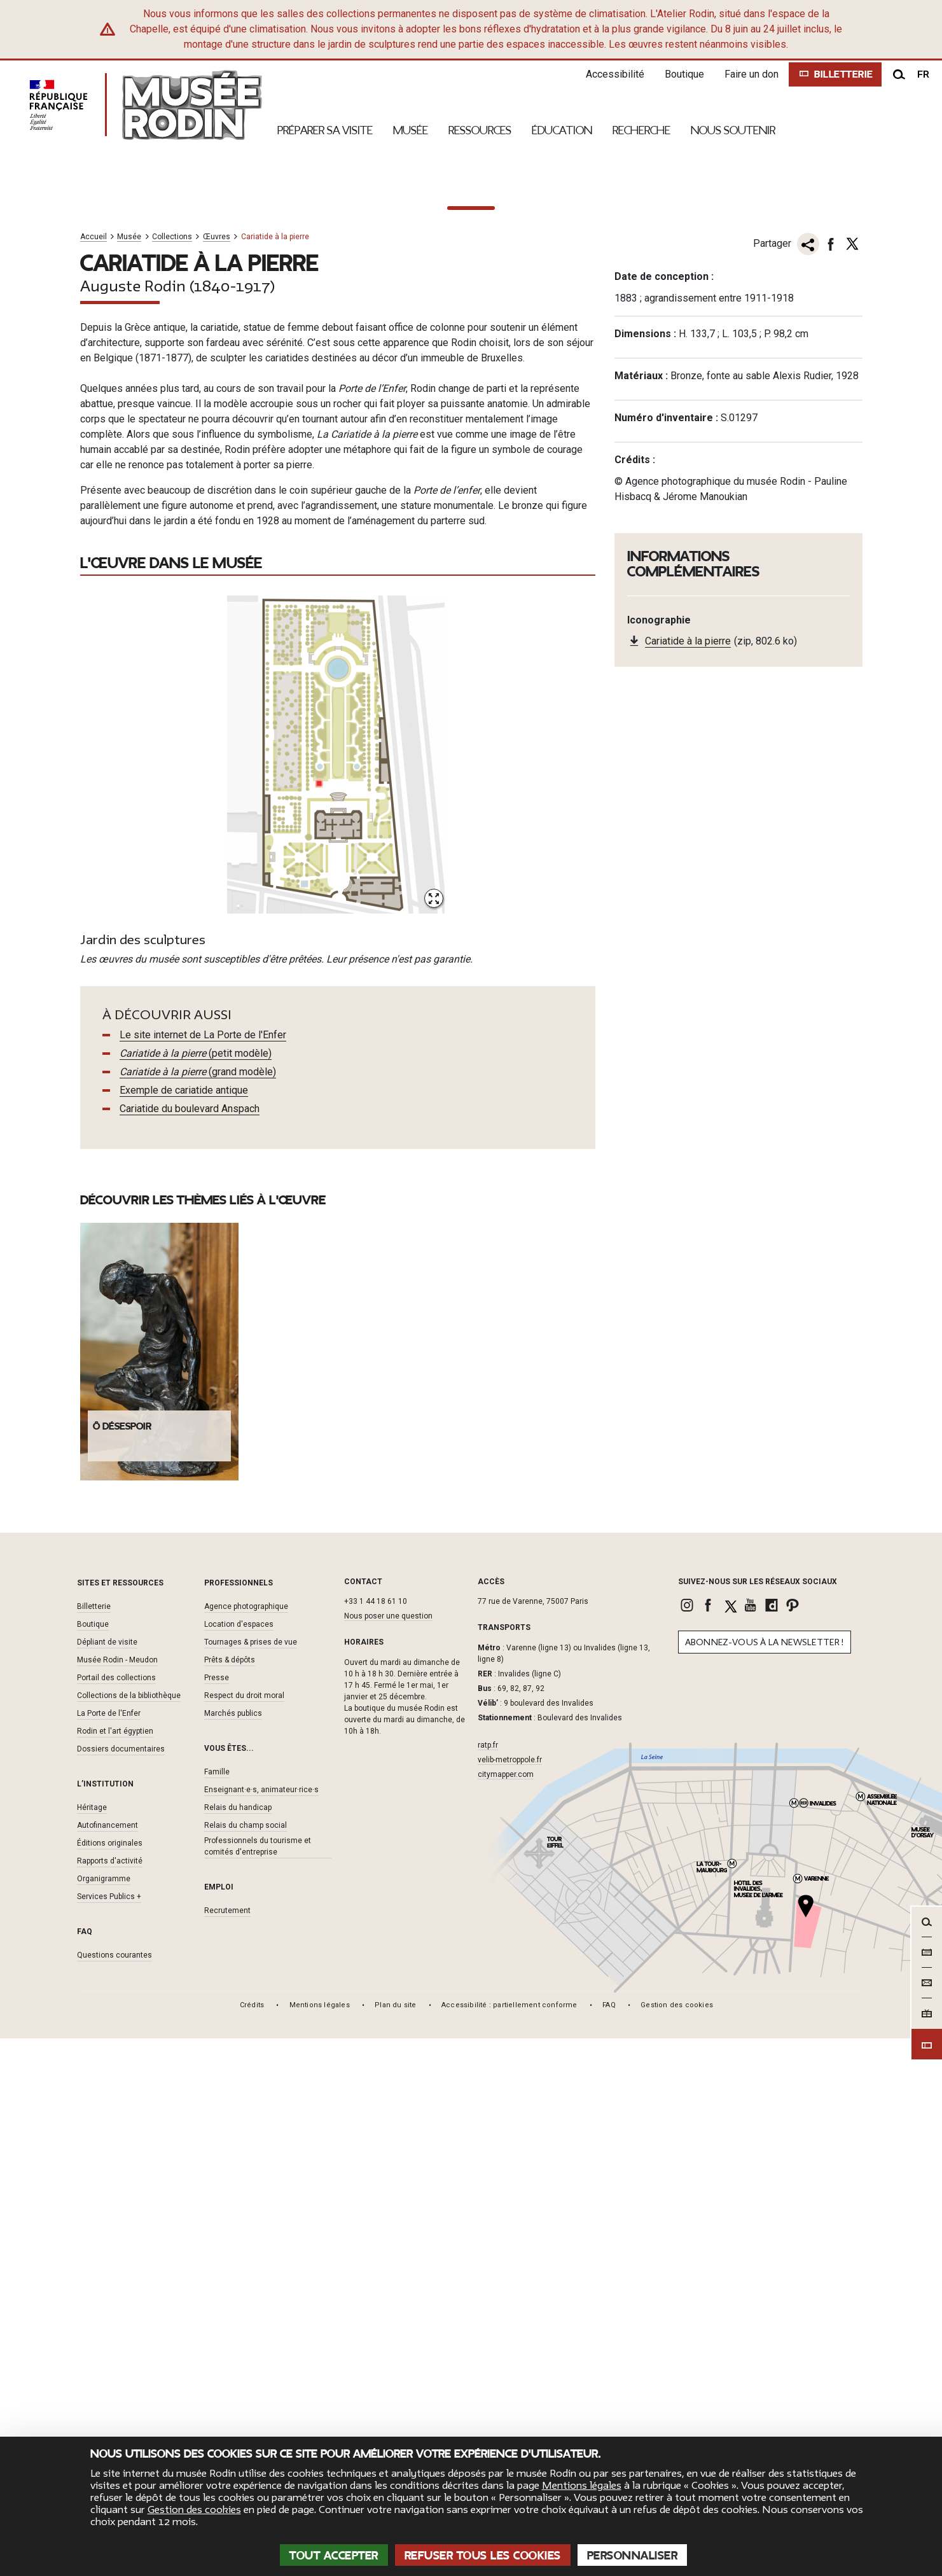 This screenshot has height=2576, width=942. Describe the element at coordinates (239, 2161) in the screenshot. I see `Location d'espaces` at that location.